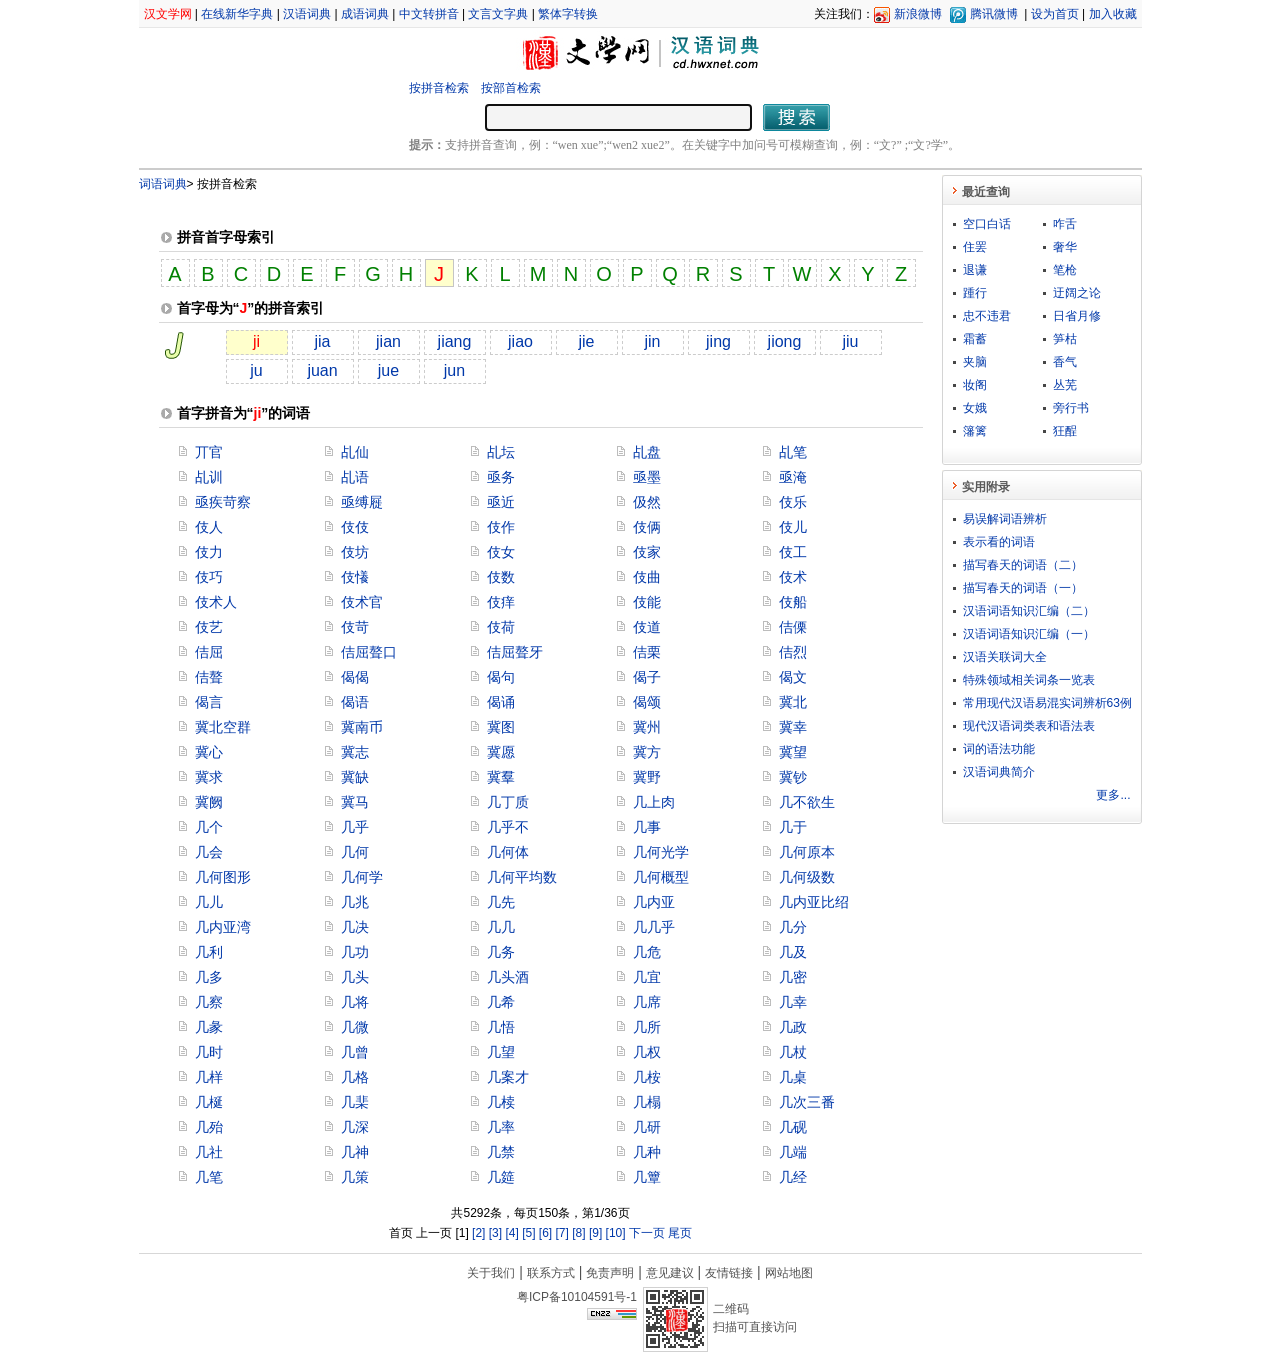 Image resolution: width=1280 pixels, height=1352 pixels. Describe the element at coordinates (478, 1233) in the screenshot. I see `[2]` at that location.